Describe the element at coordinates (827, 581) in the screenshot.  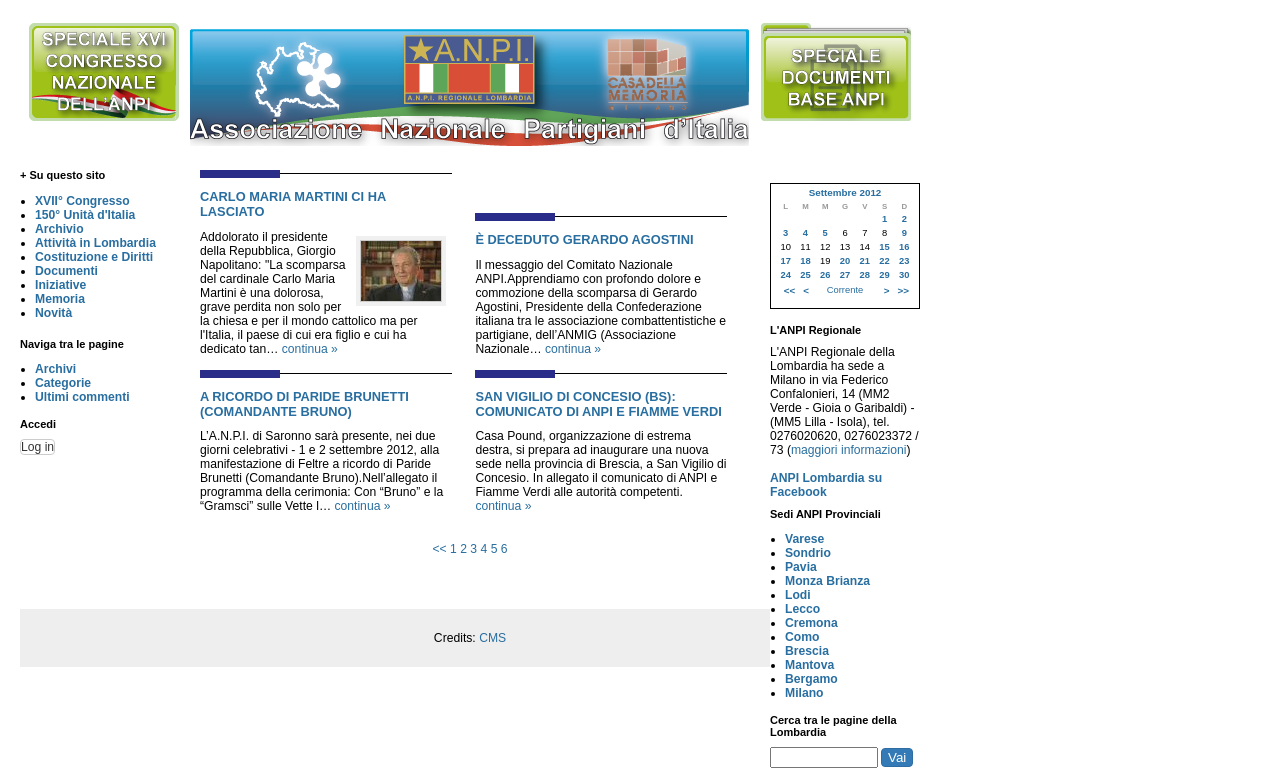
I see `Monza Brianza` at that location.